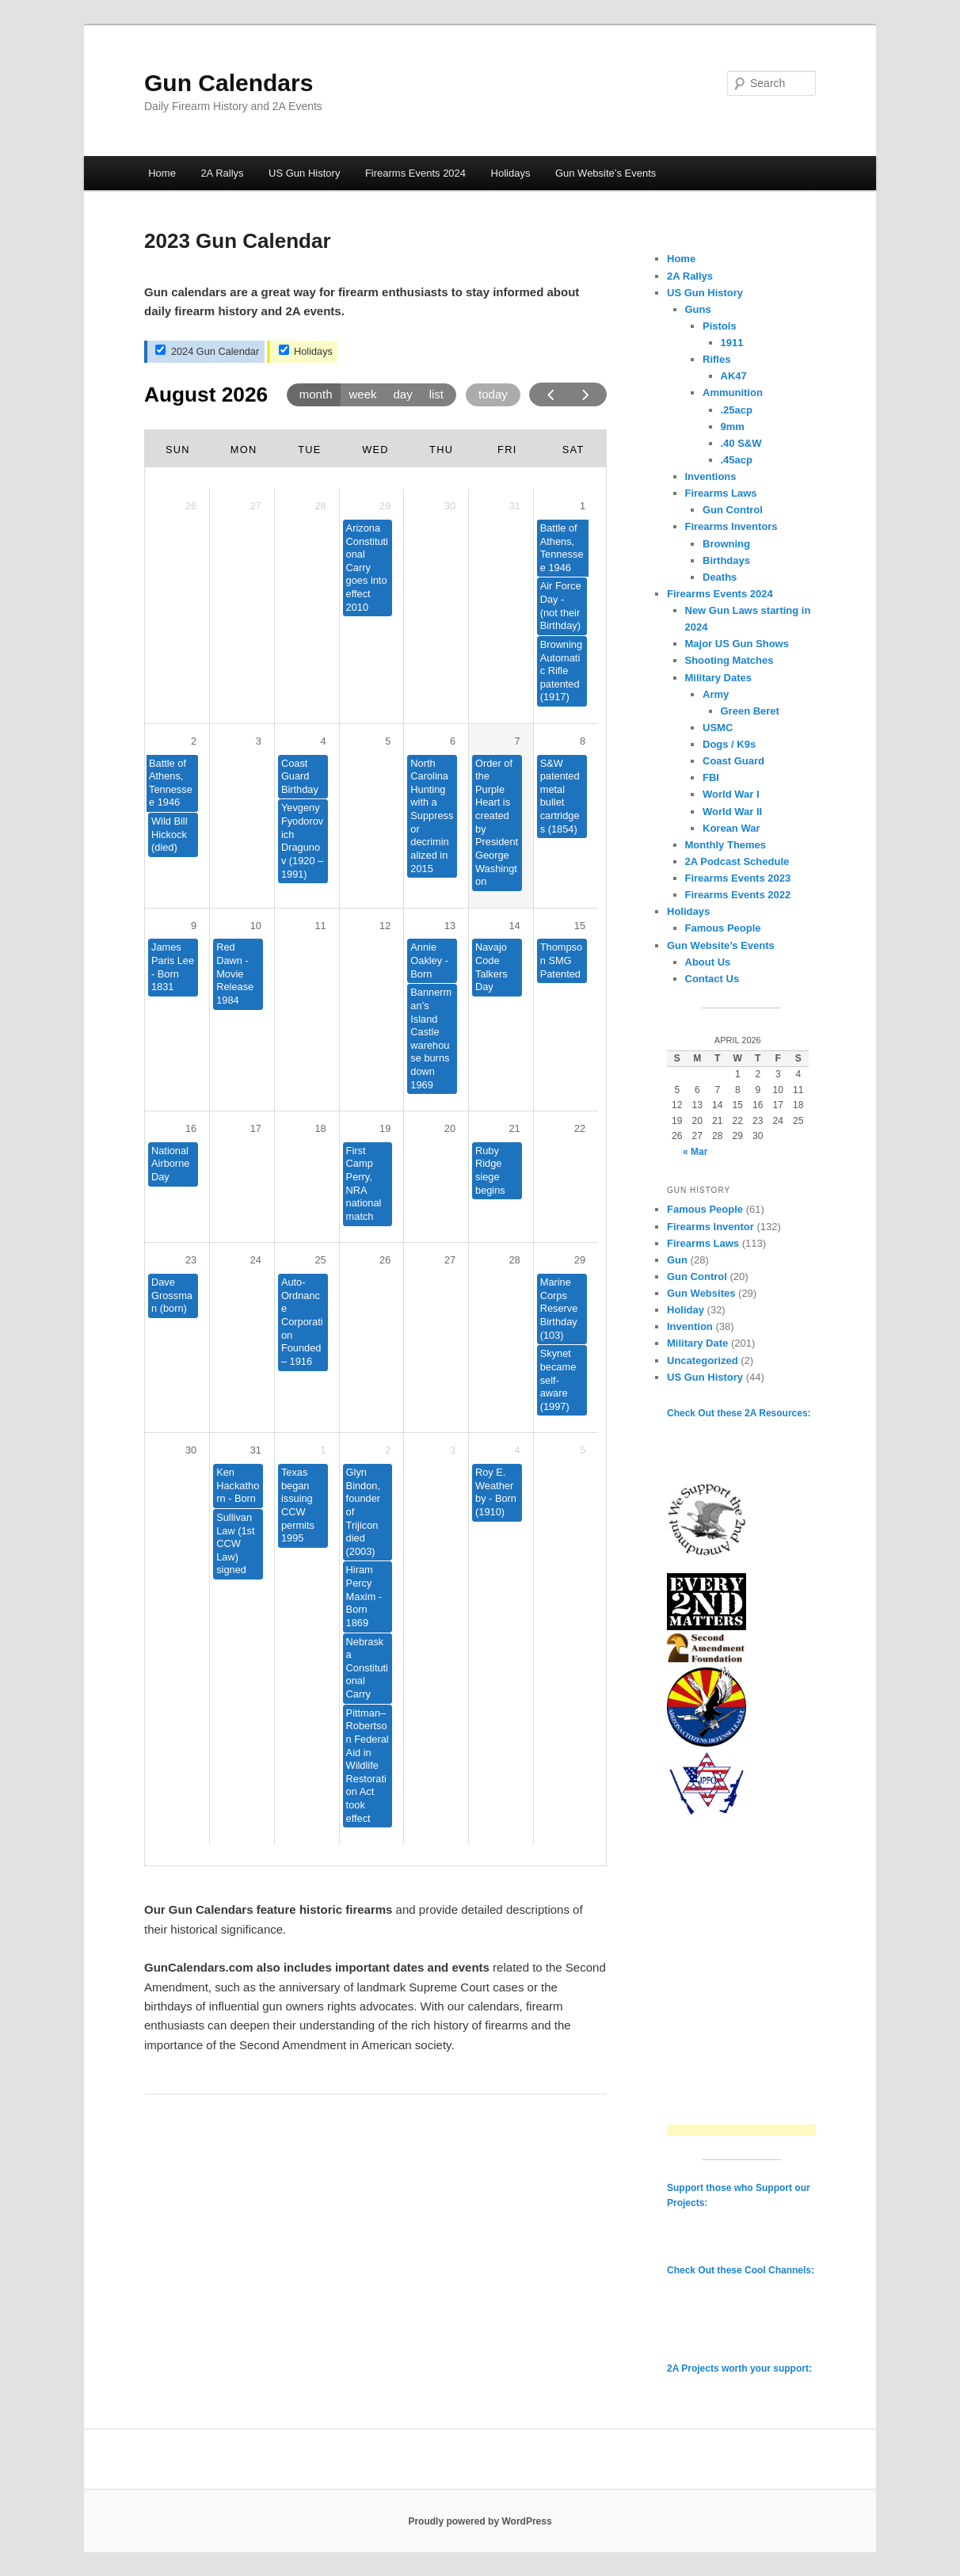 This screenshot has height=2576, width=960. I want to click on Famous People, so click(723, 928).